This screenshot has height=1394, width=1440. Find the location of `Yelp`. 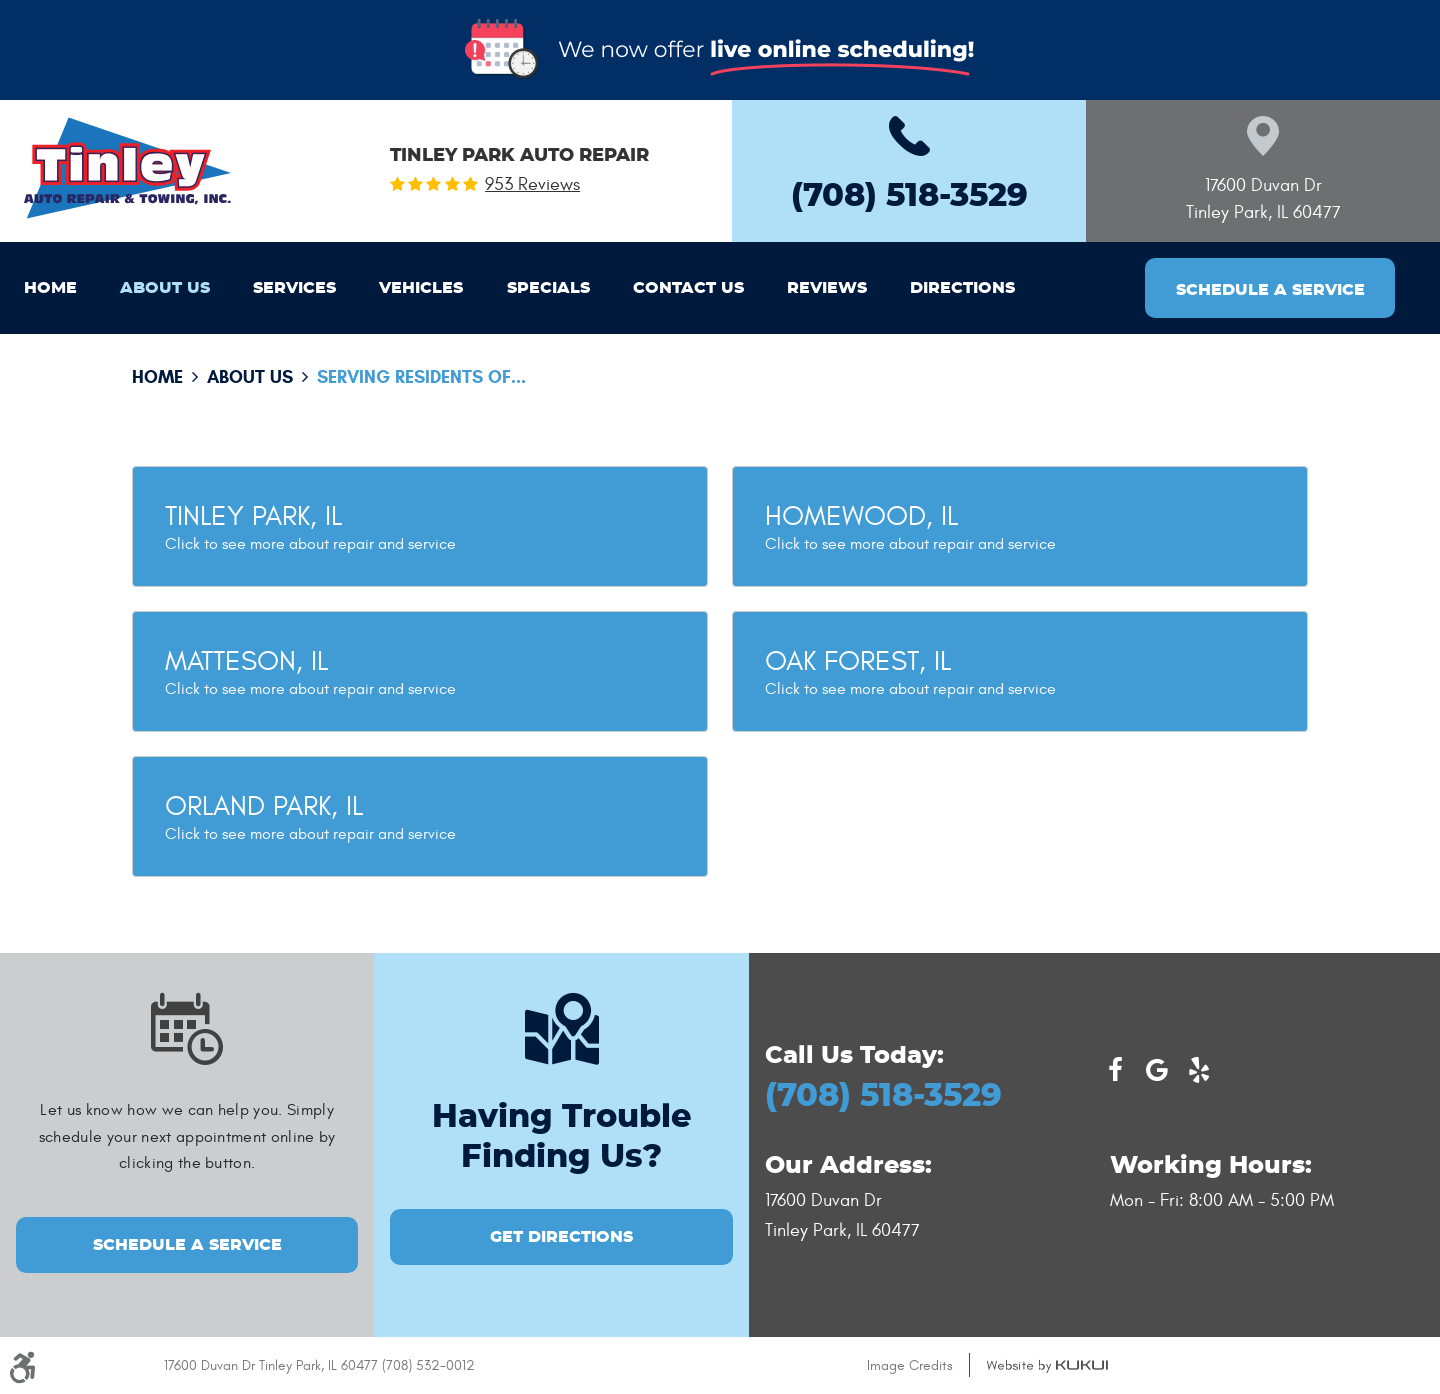

Yelp is located at coordinates (1199, 1070).